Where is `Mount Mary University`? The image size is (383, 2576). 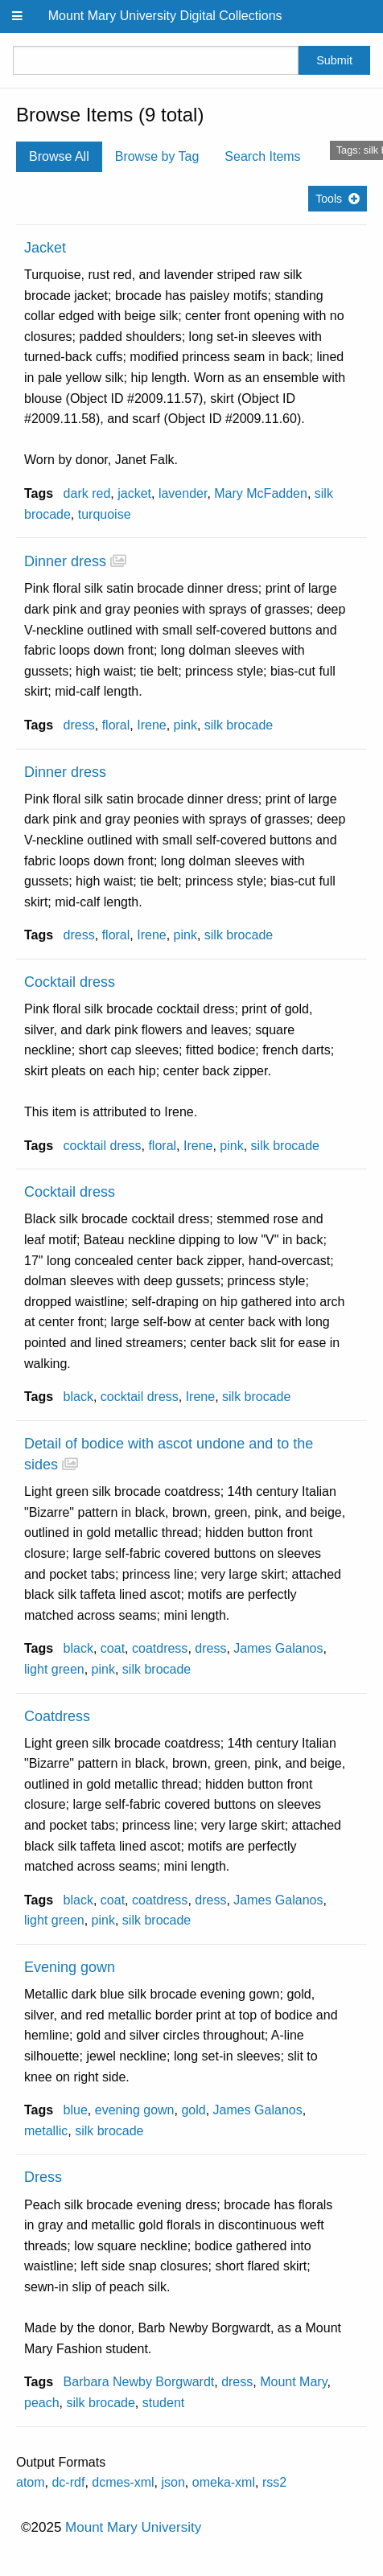 Mount Mary University is located at coordinates (133, 2527).